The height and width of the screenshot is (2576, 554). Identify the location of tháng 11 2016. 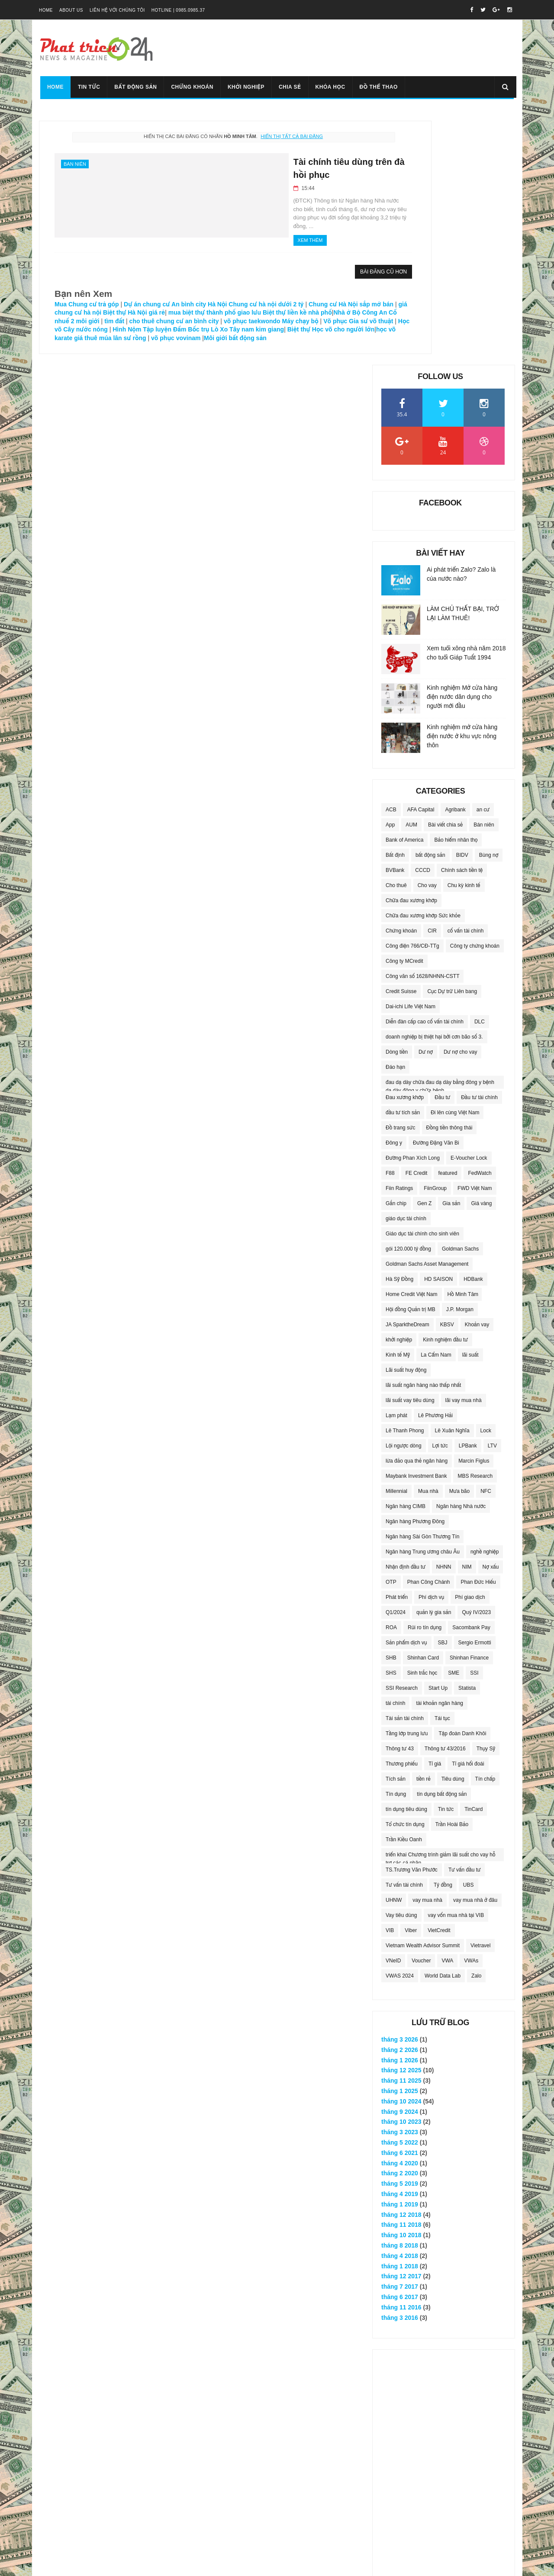
(401, 2058).